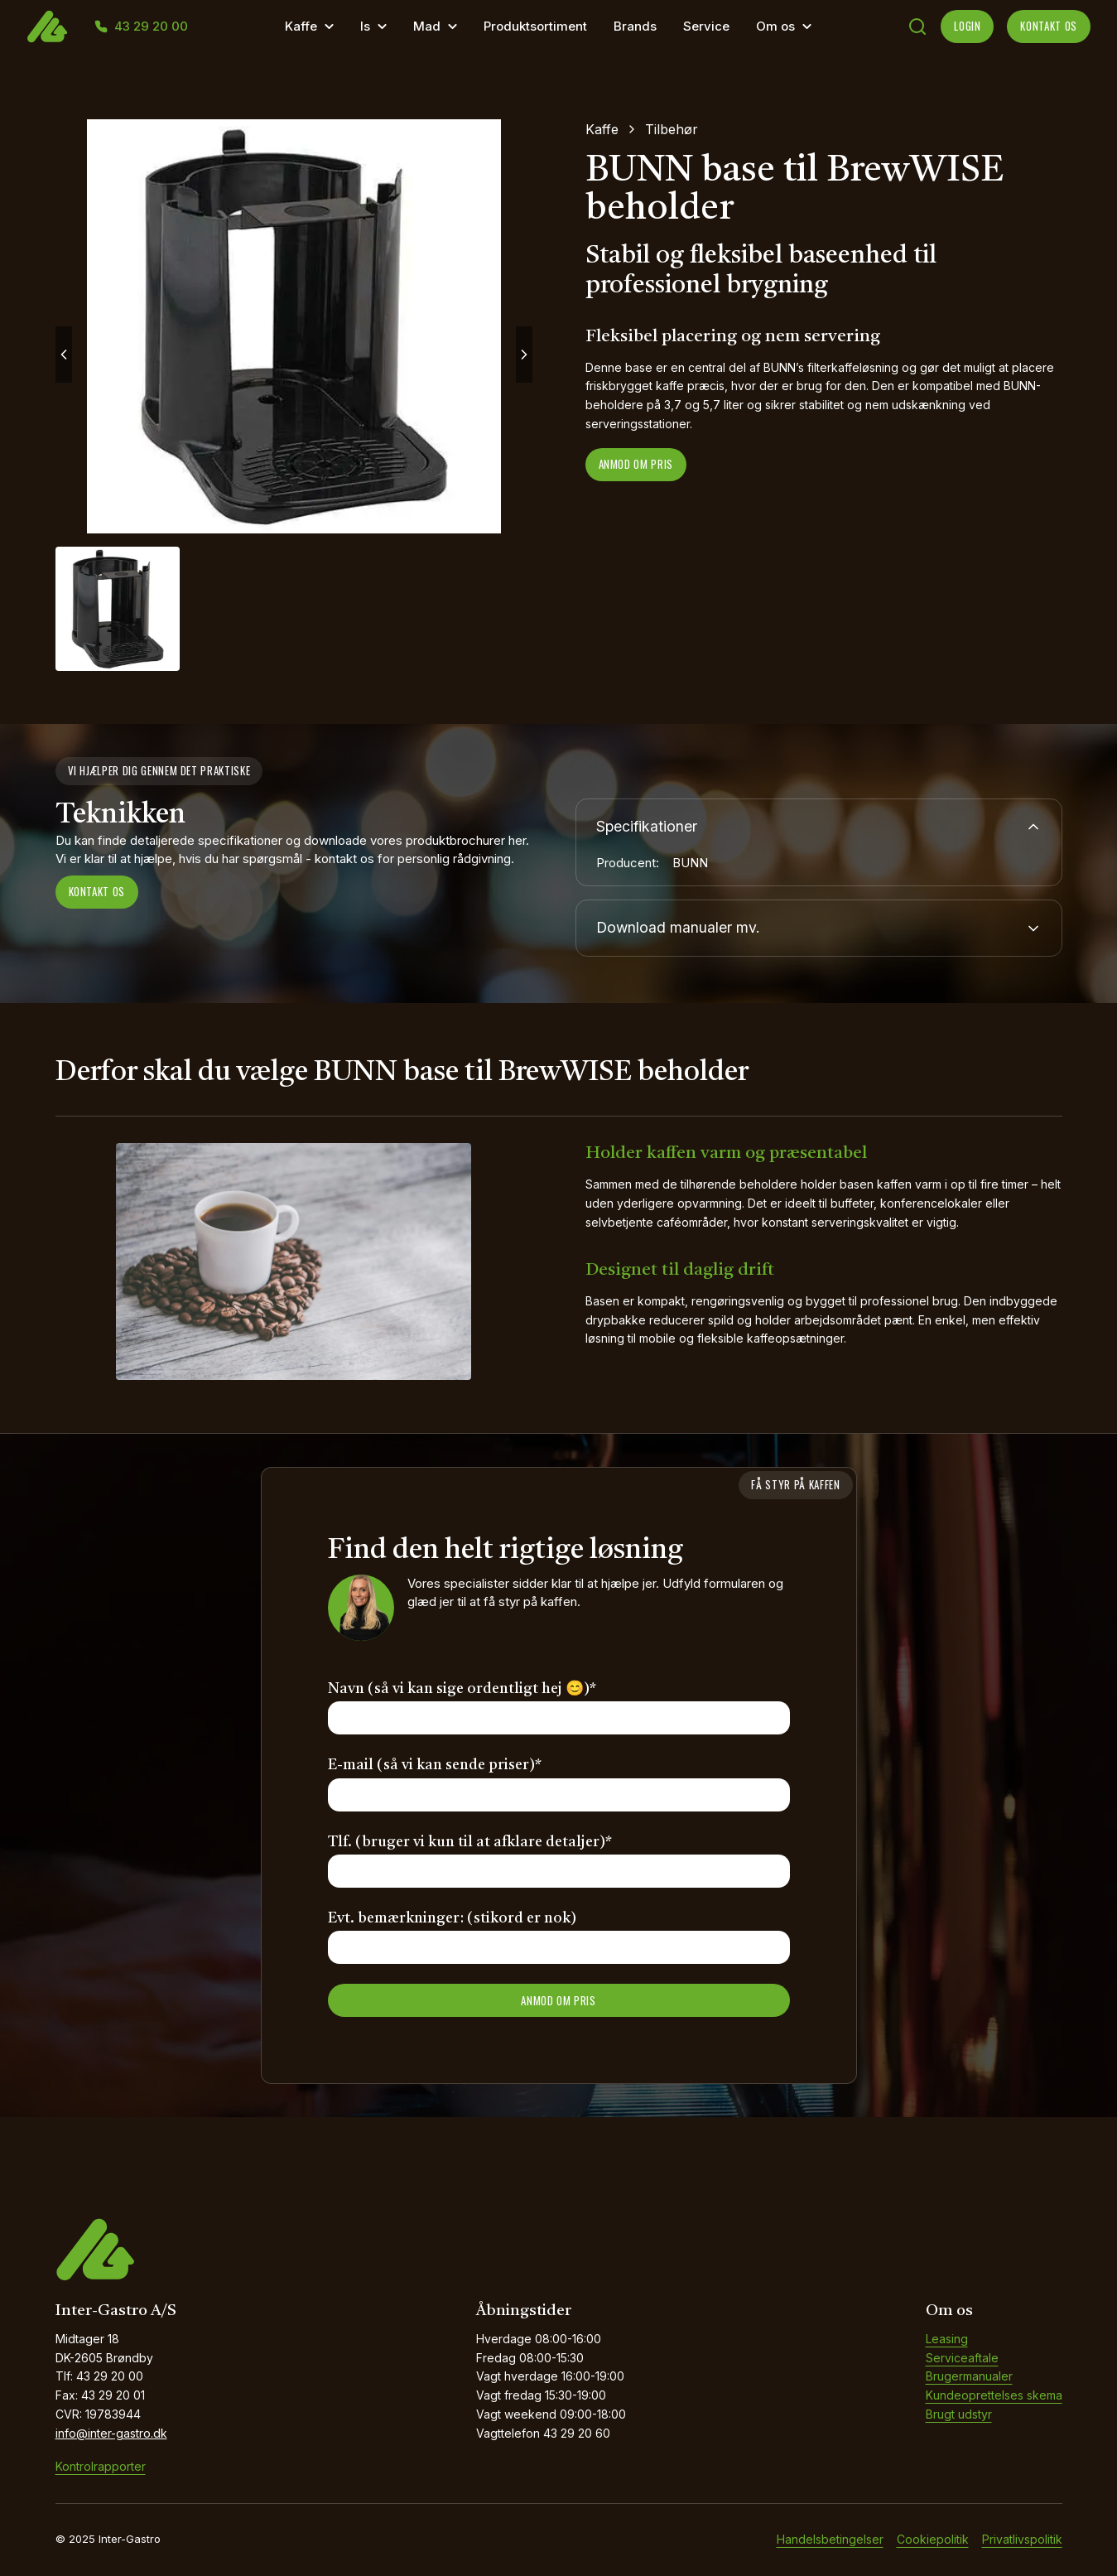 The image size is (1117, 2576). I want to click on Navn (så vi kan sige ordentligt hej 😊), so click(462, 1689).